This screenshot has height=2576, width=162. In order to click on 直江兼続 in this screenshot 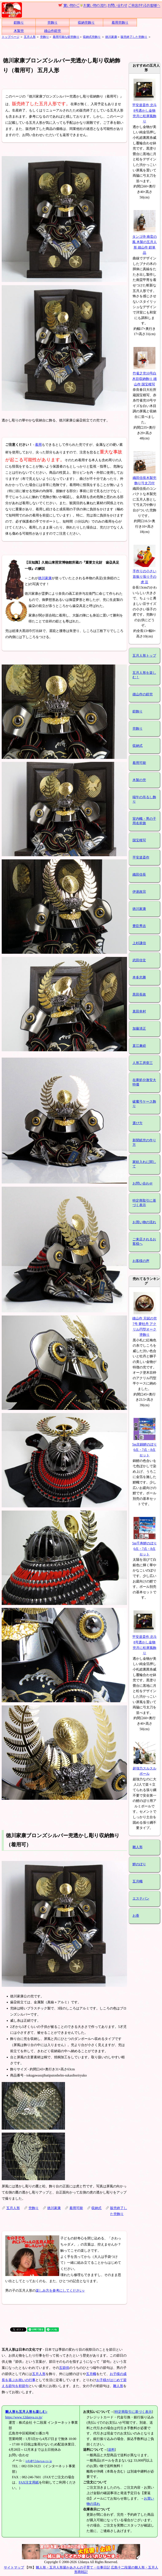, I will do `click(139, 1045)`.